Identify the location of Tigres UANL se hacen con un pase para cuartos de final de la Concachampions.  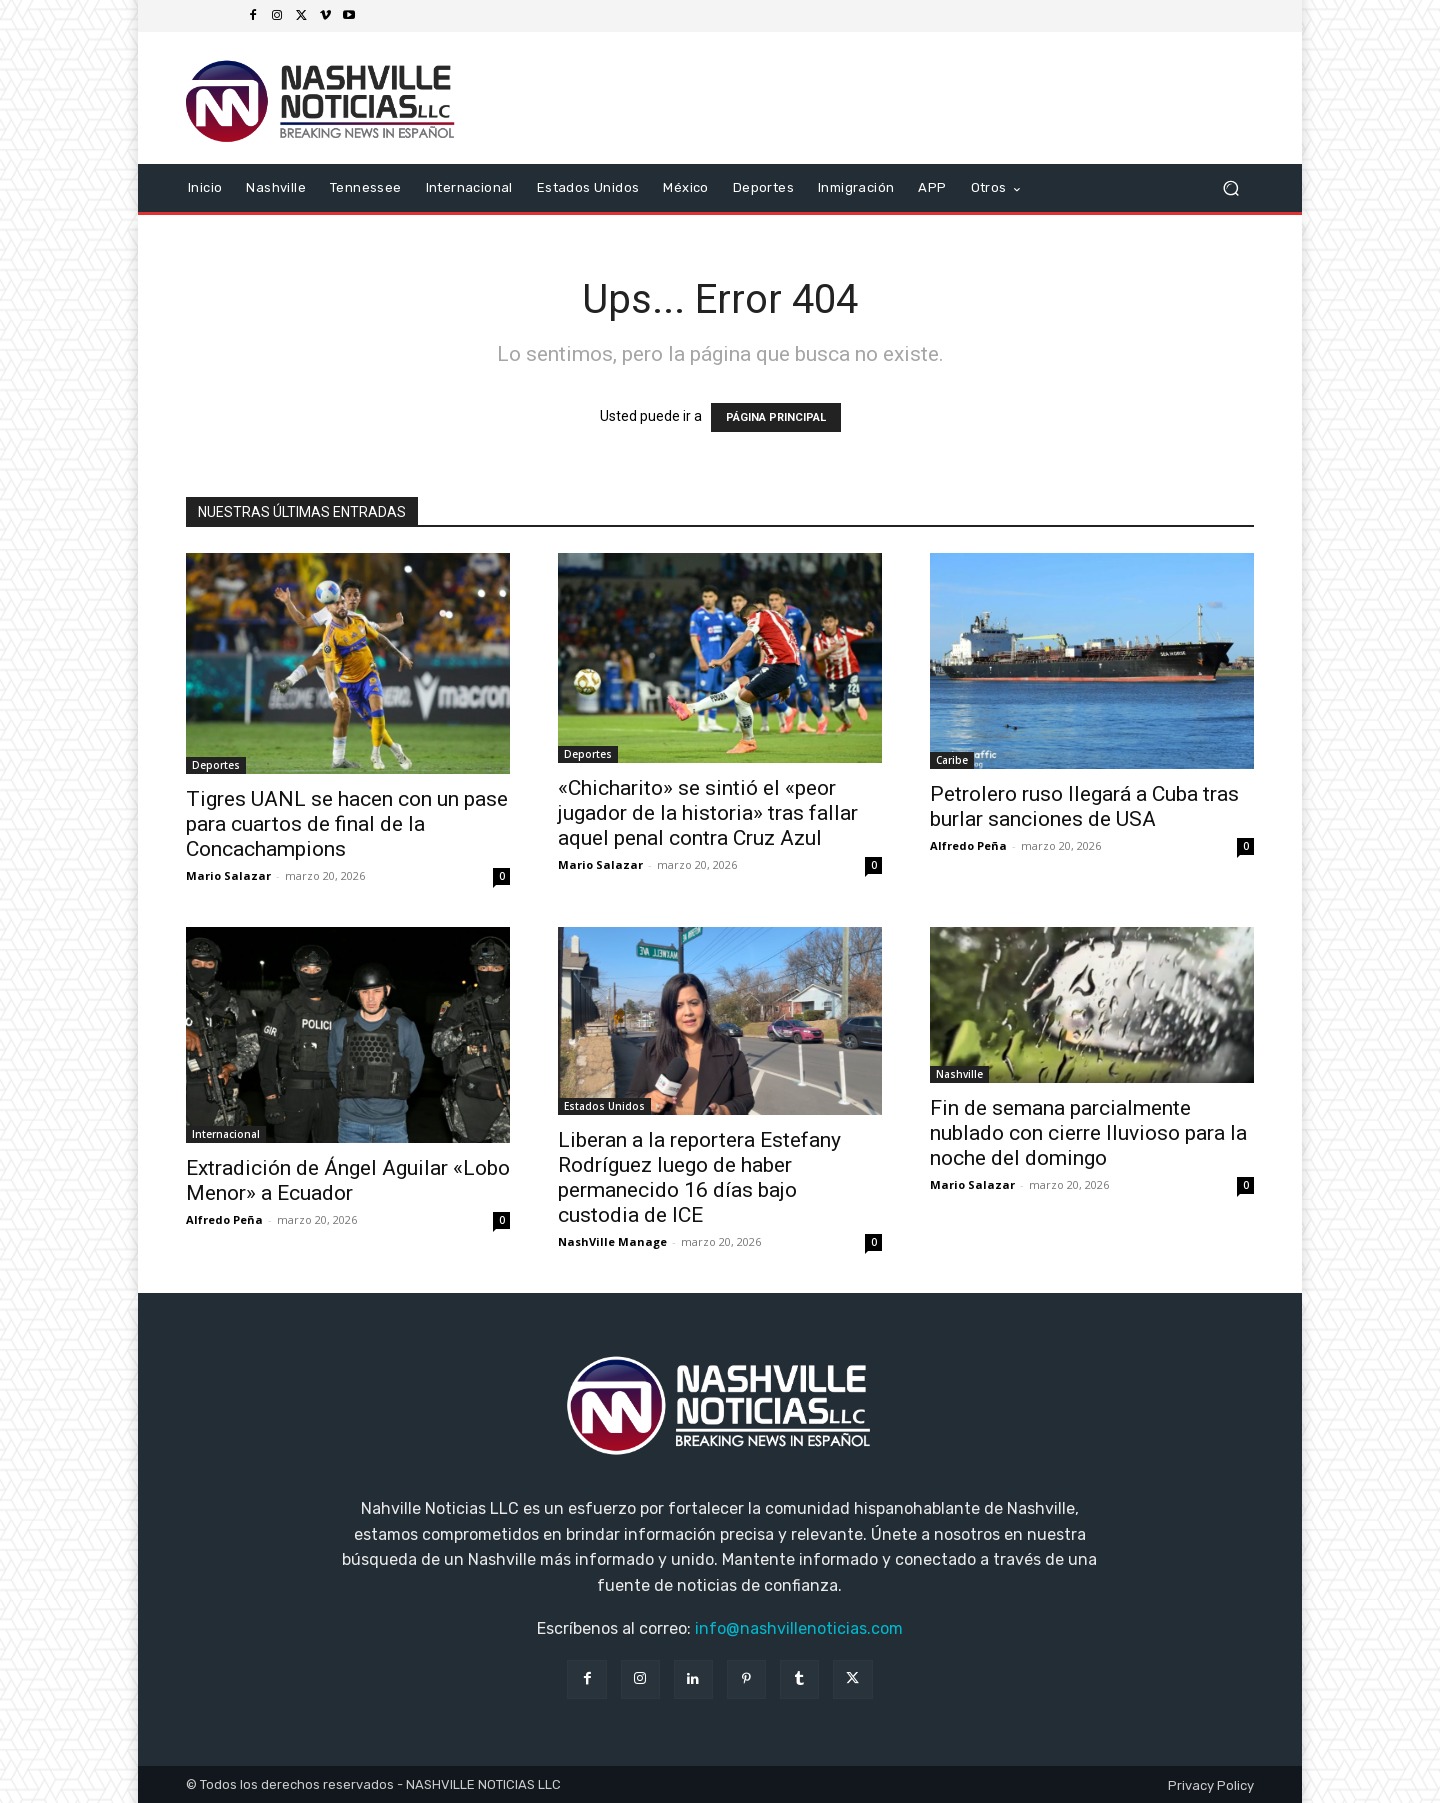
(347, 824).